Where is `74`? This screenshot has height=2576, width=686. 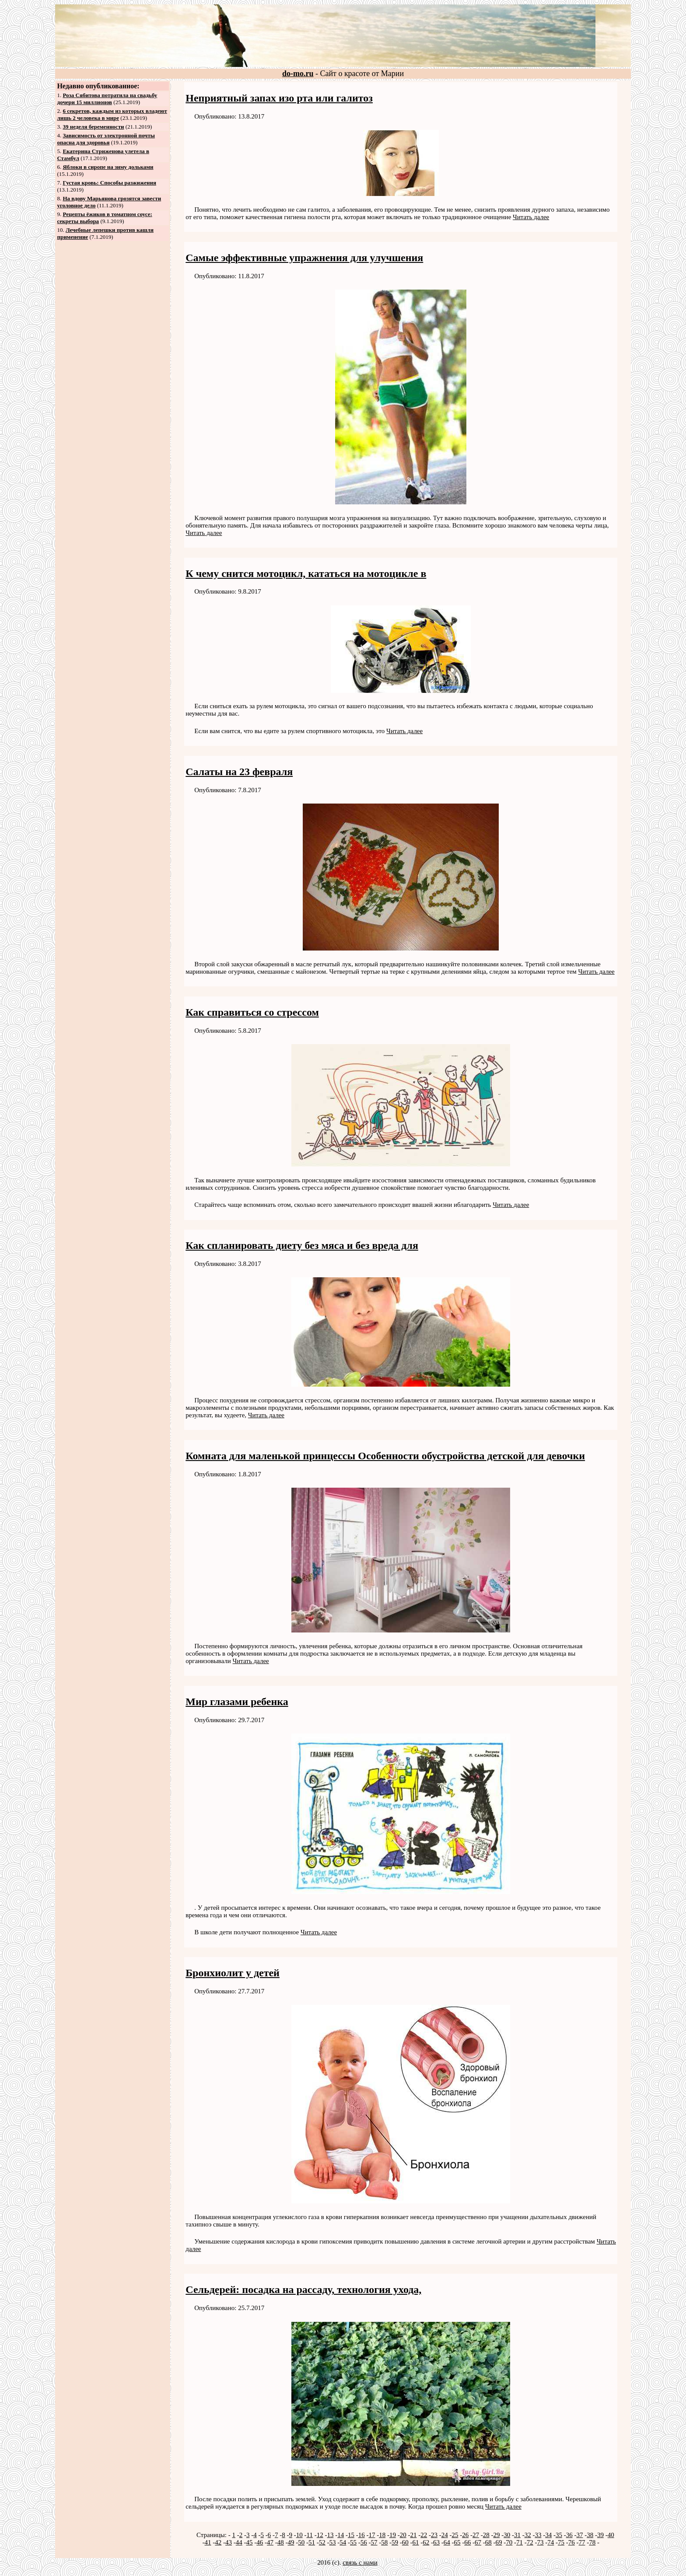 74 is located at coordinates (550, 2542).